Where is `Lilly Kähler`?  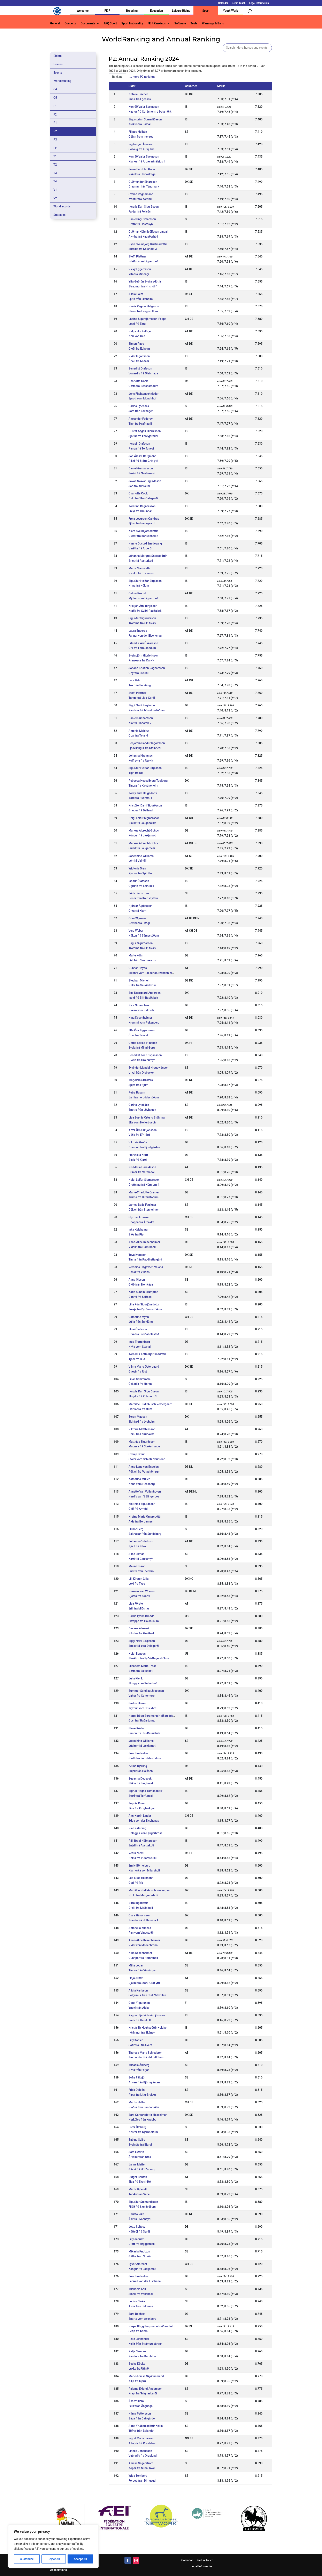 Lilly Kähler is located at coordinates (136, 2040).